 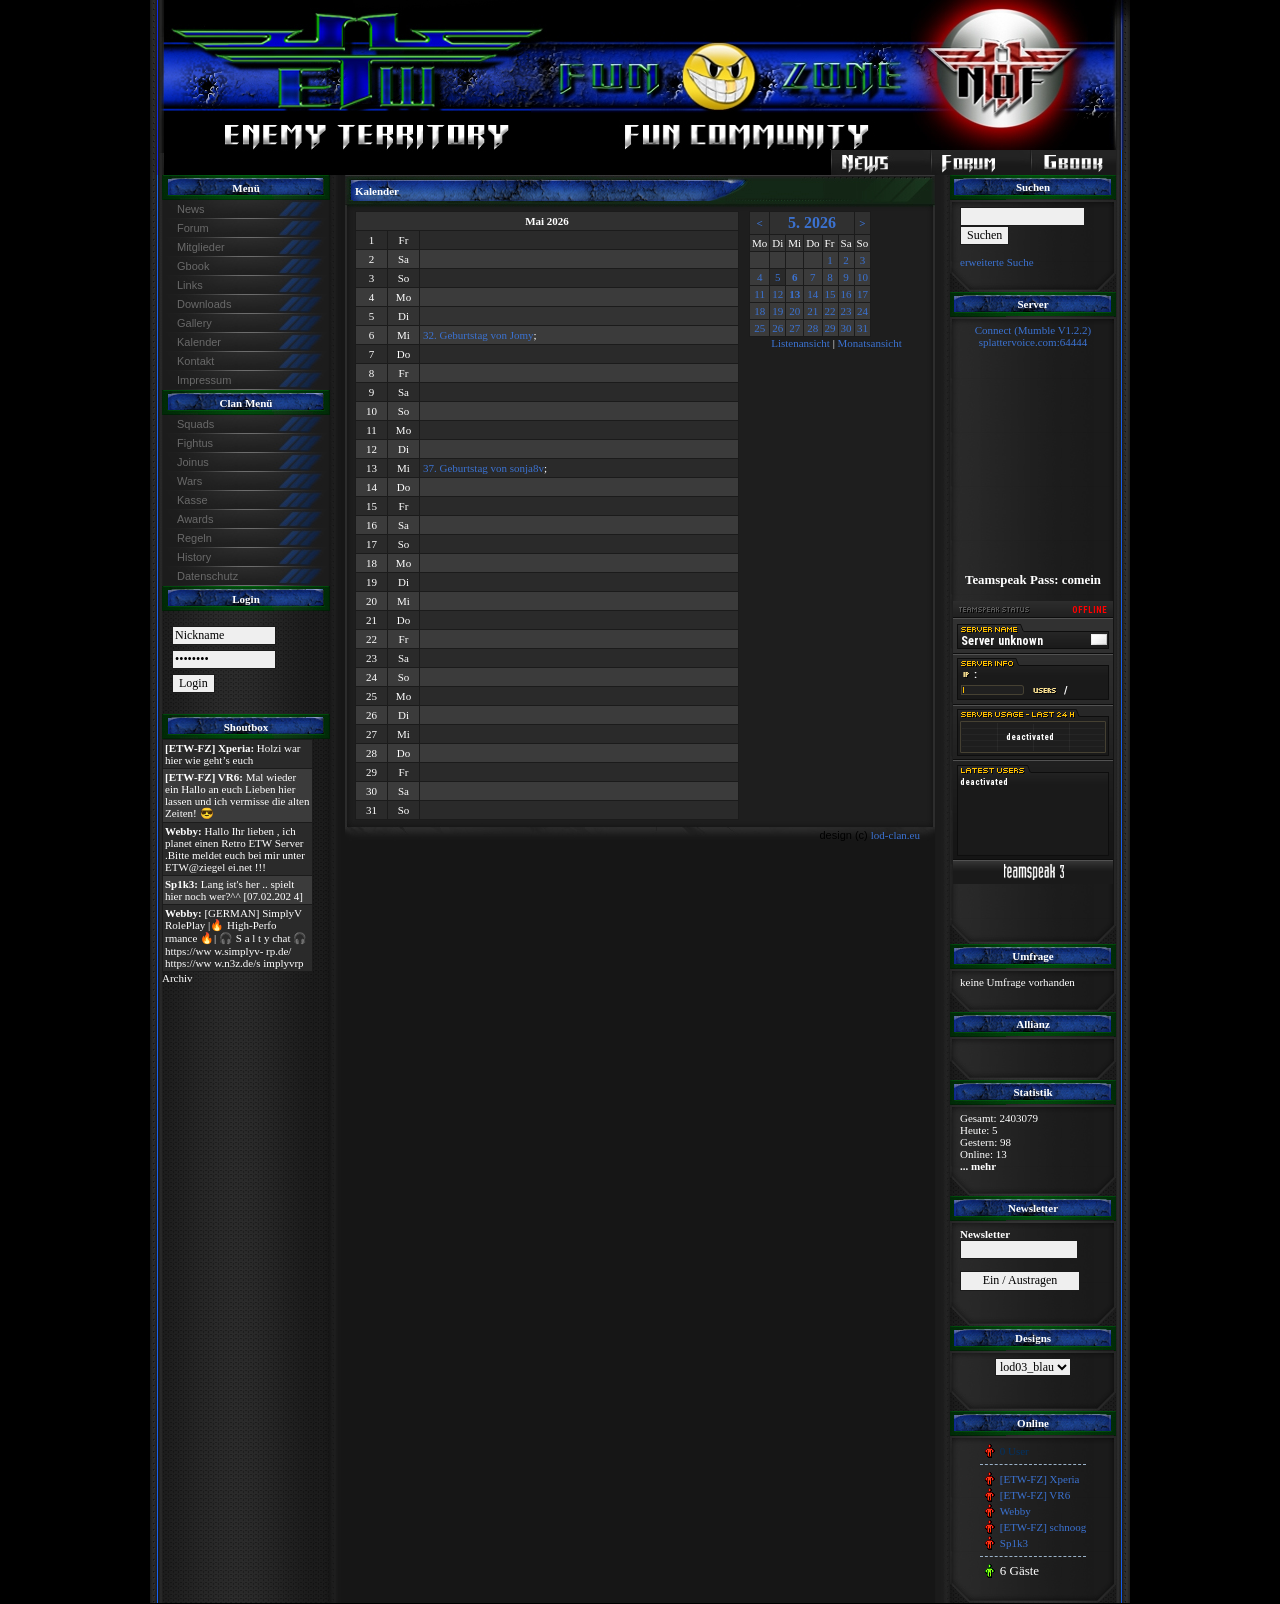 I want to click on Webby, so click(x=1015, y=1511).